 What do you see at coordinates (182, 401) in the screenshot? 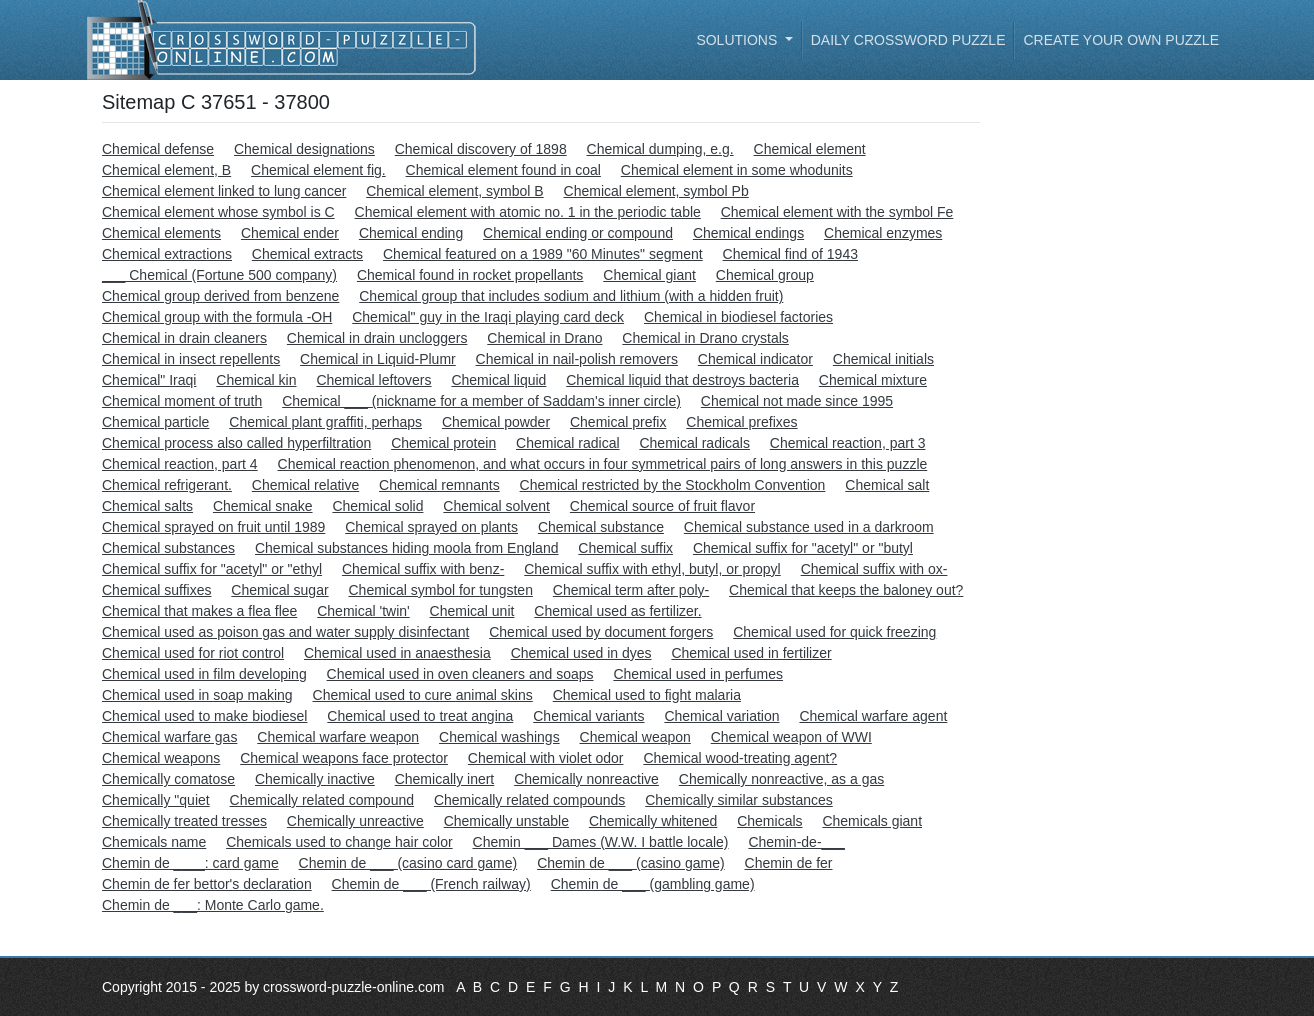
I see `Chemical moment of truth` at bounding box center [182, 401].